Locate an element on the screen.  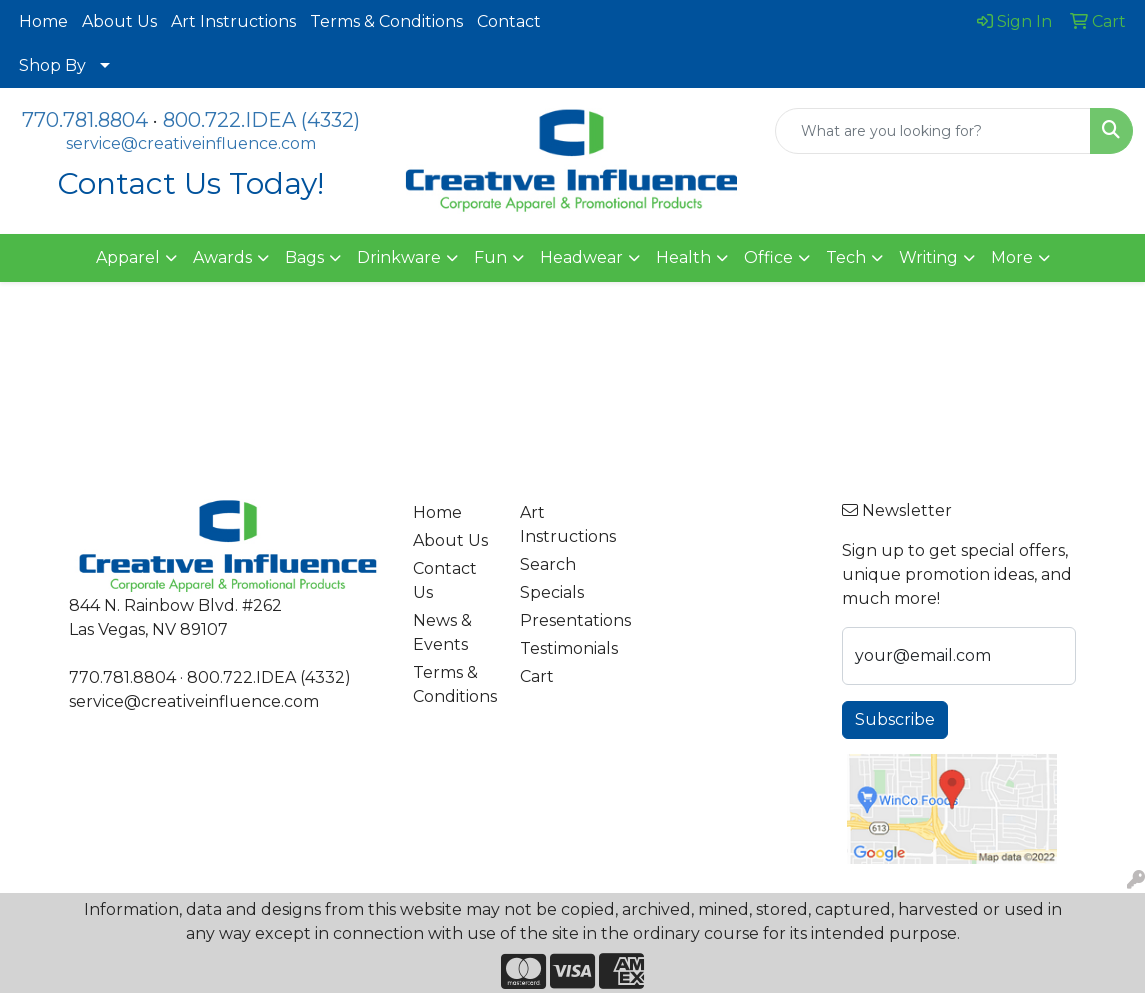
Office [button] is located at coordinates (768, 257).